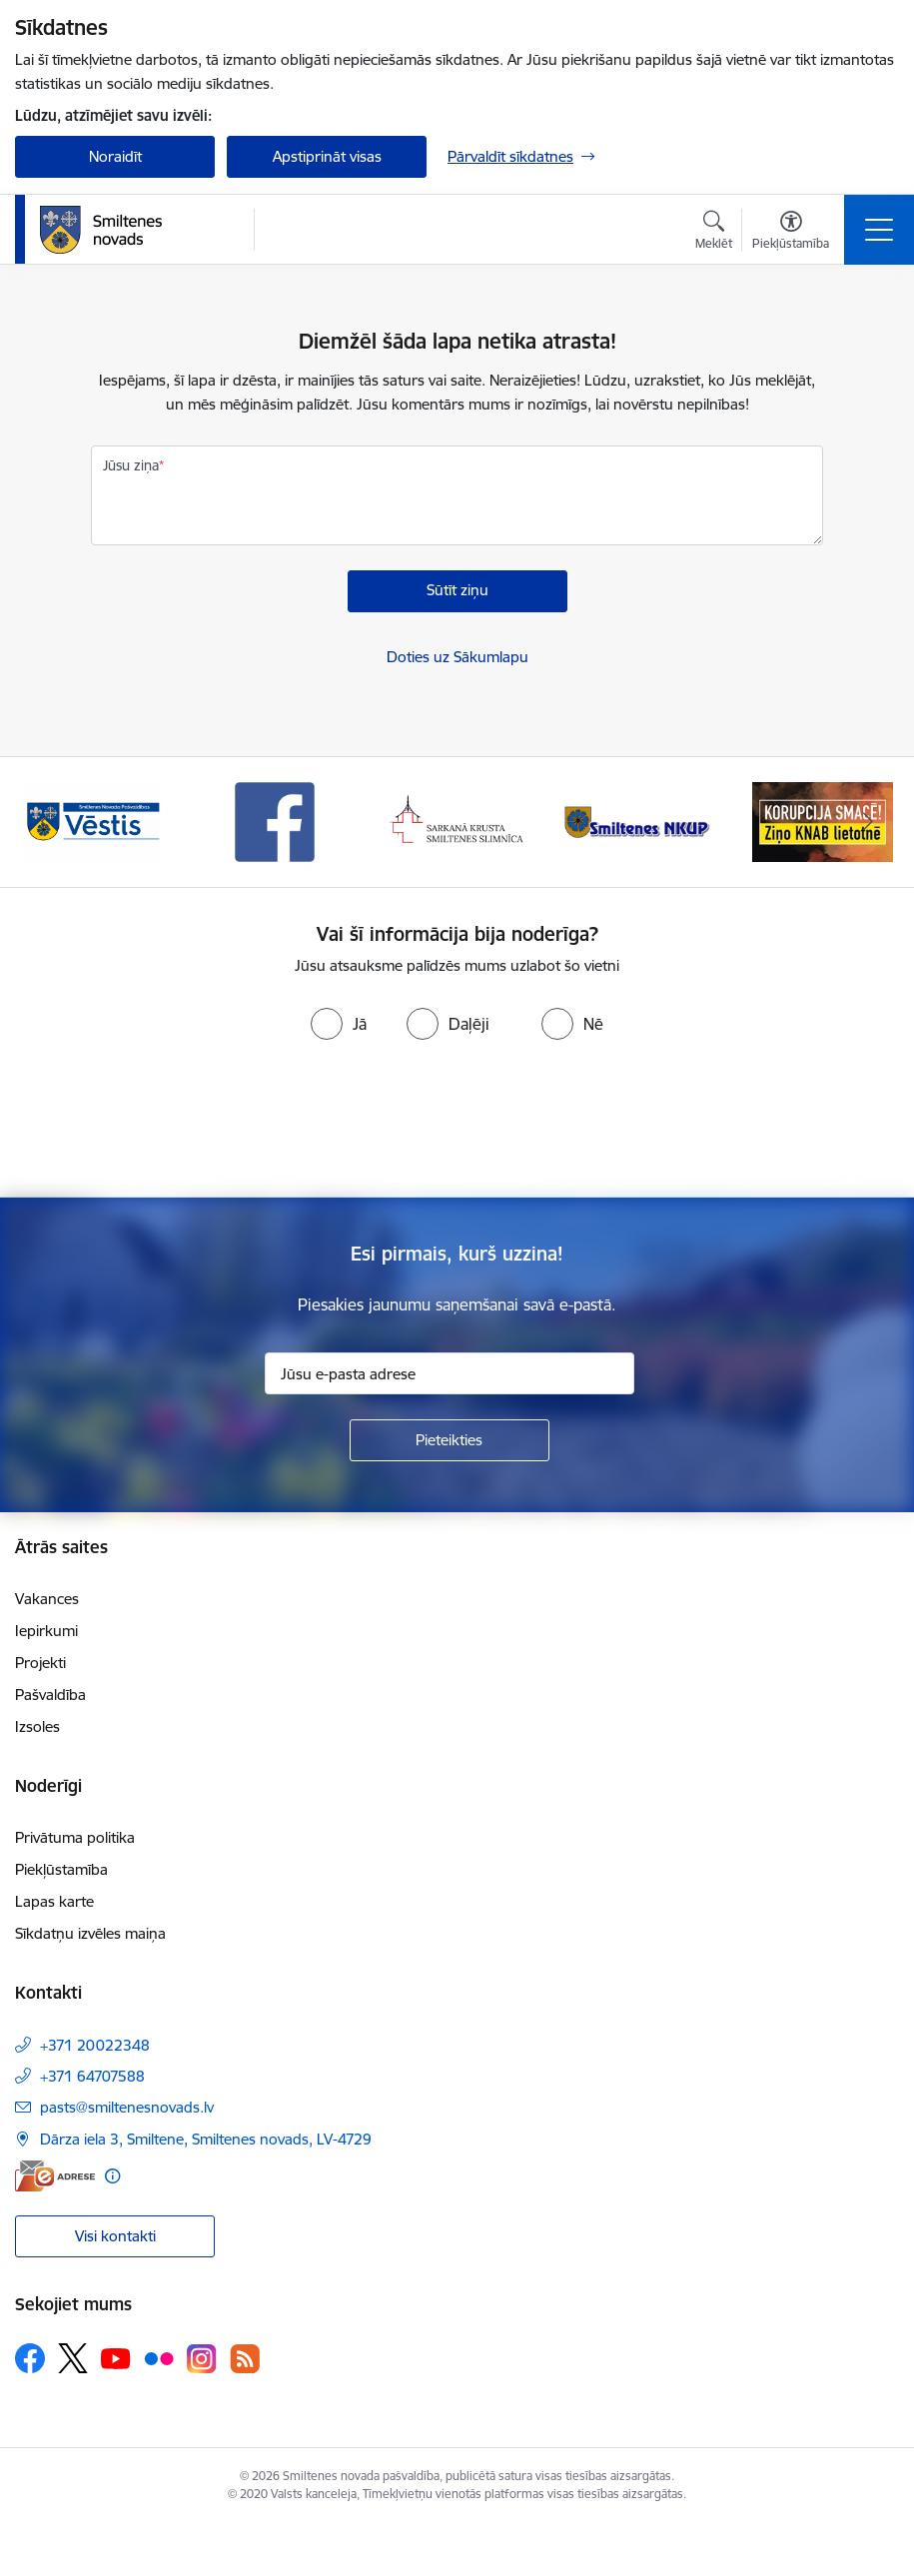 This screenshot has height=2576, width=914. Describe the element at coordinates (275, 820) in the screenshot. I see `[Banneris 3 no 13: Vēstis]` at that location.